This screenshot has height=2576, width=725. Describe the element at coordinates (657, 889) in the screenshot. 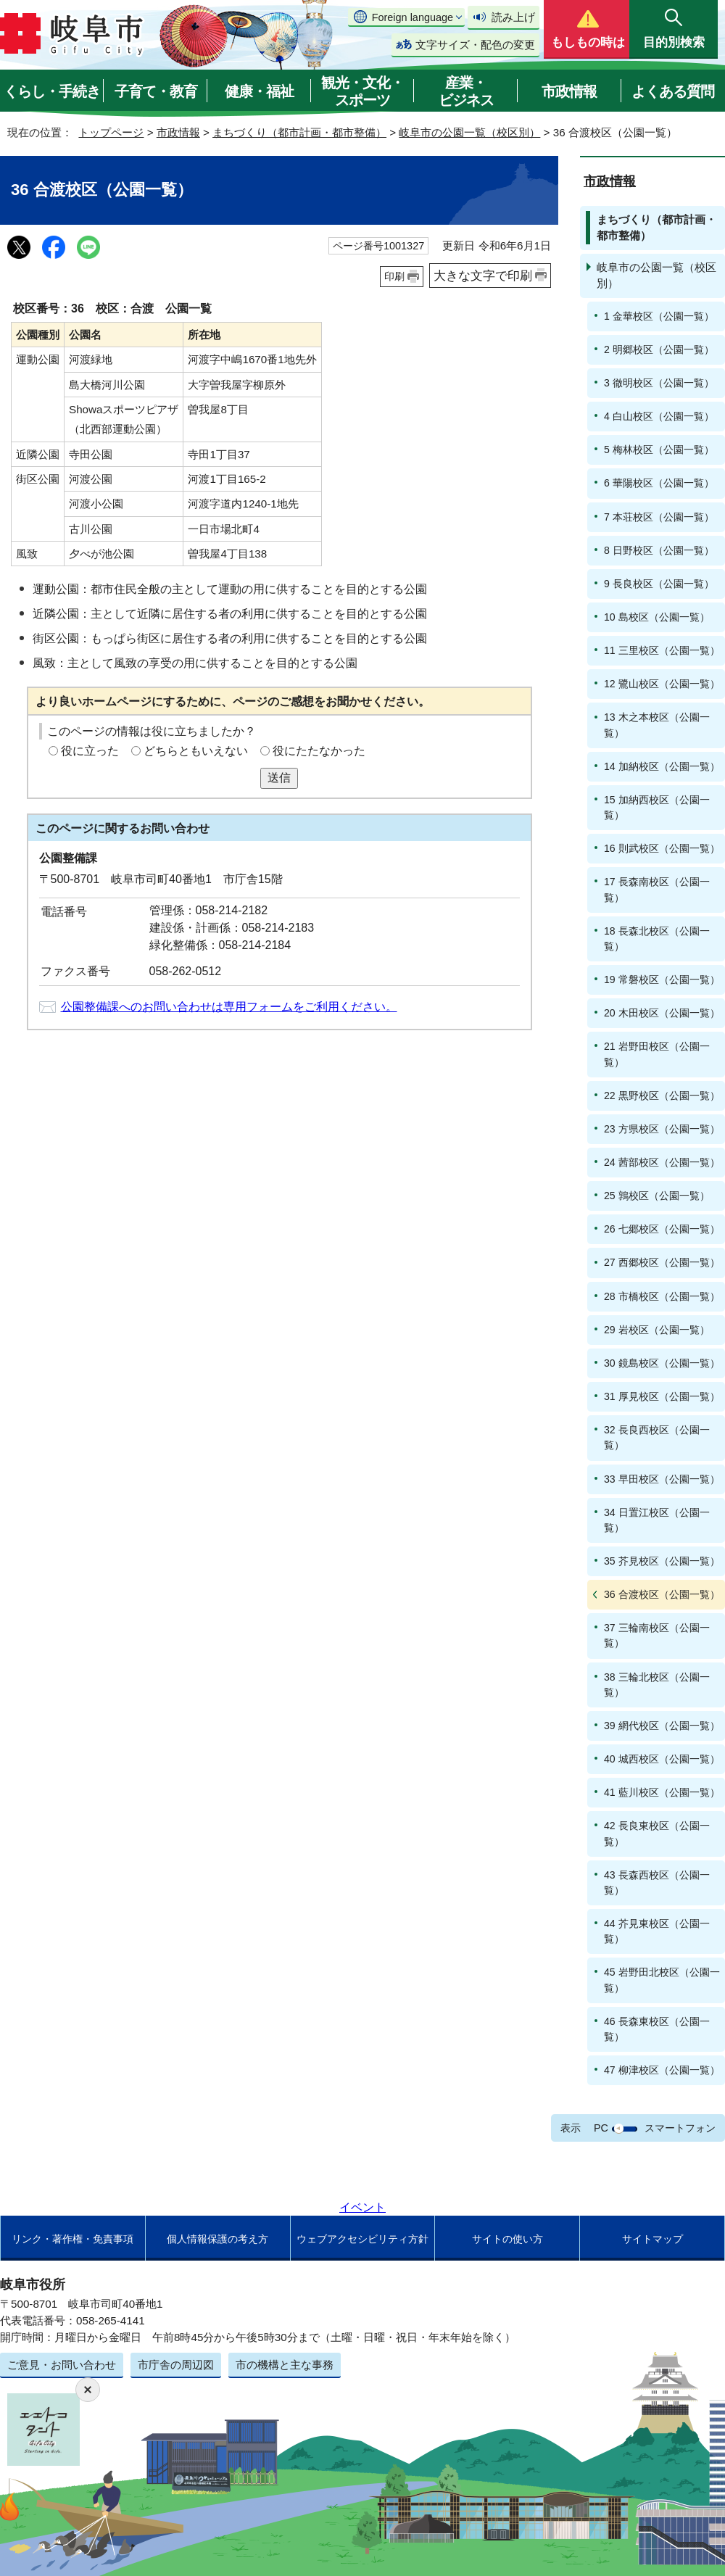

I see `17 長森南校区（公園一覧）` at that location.